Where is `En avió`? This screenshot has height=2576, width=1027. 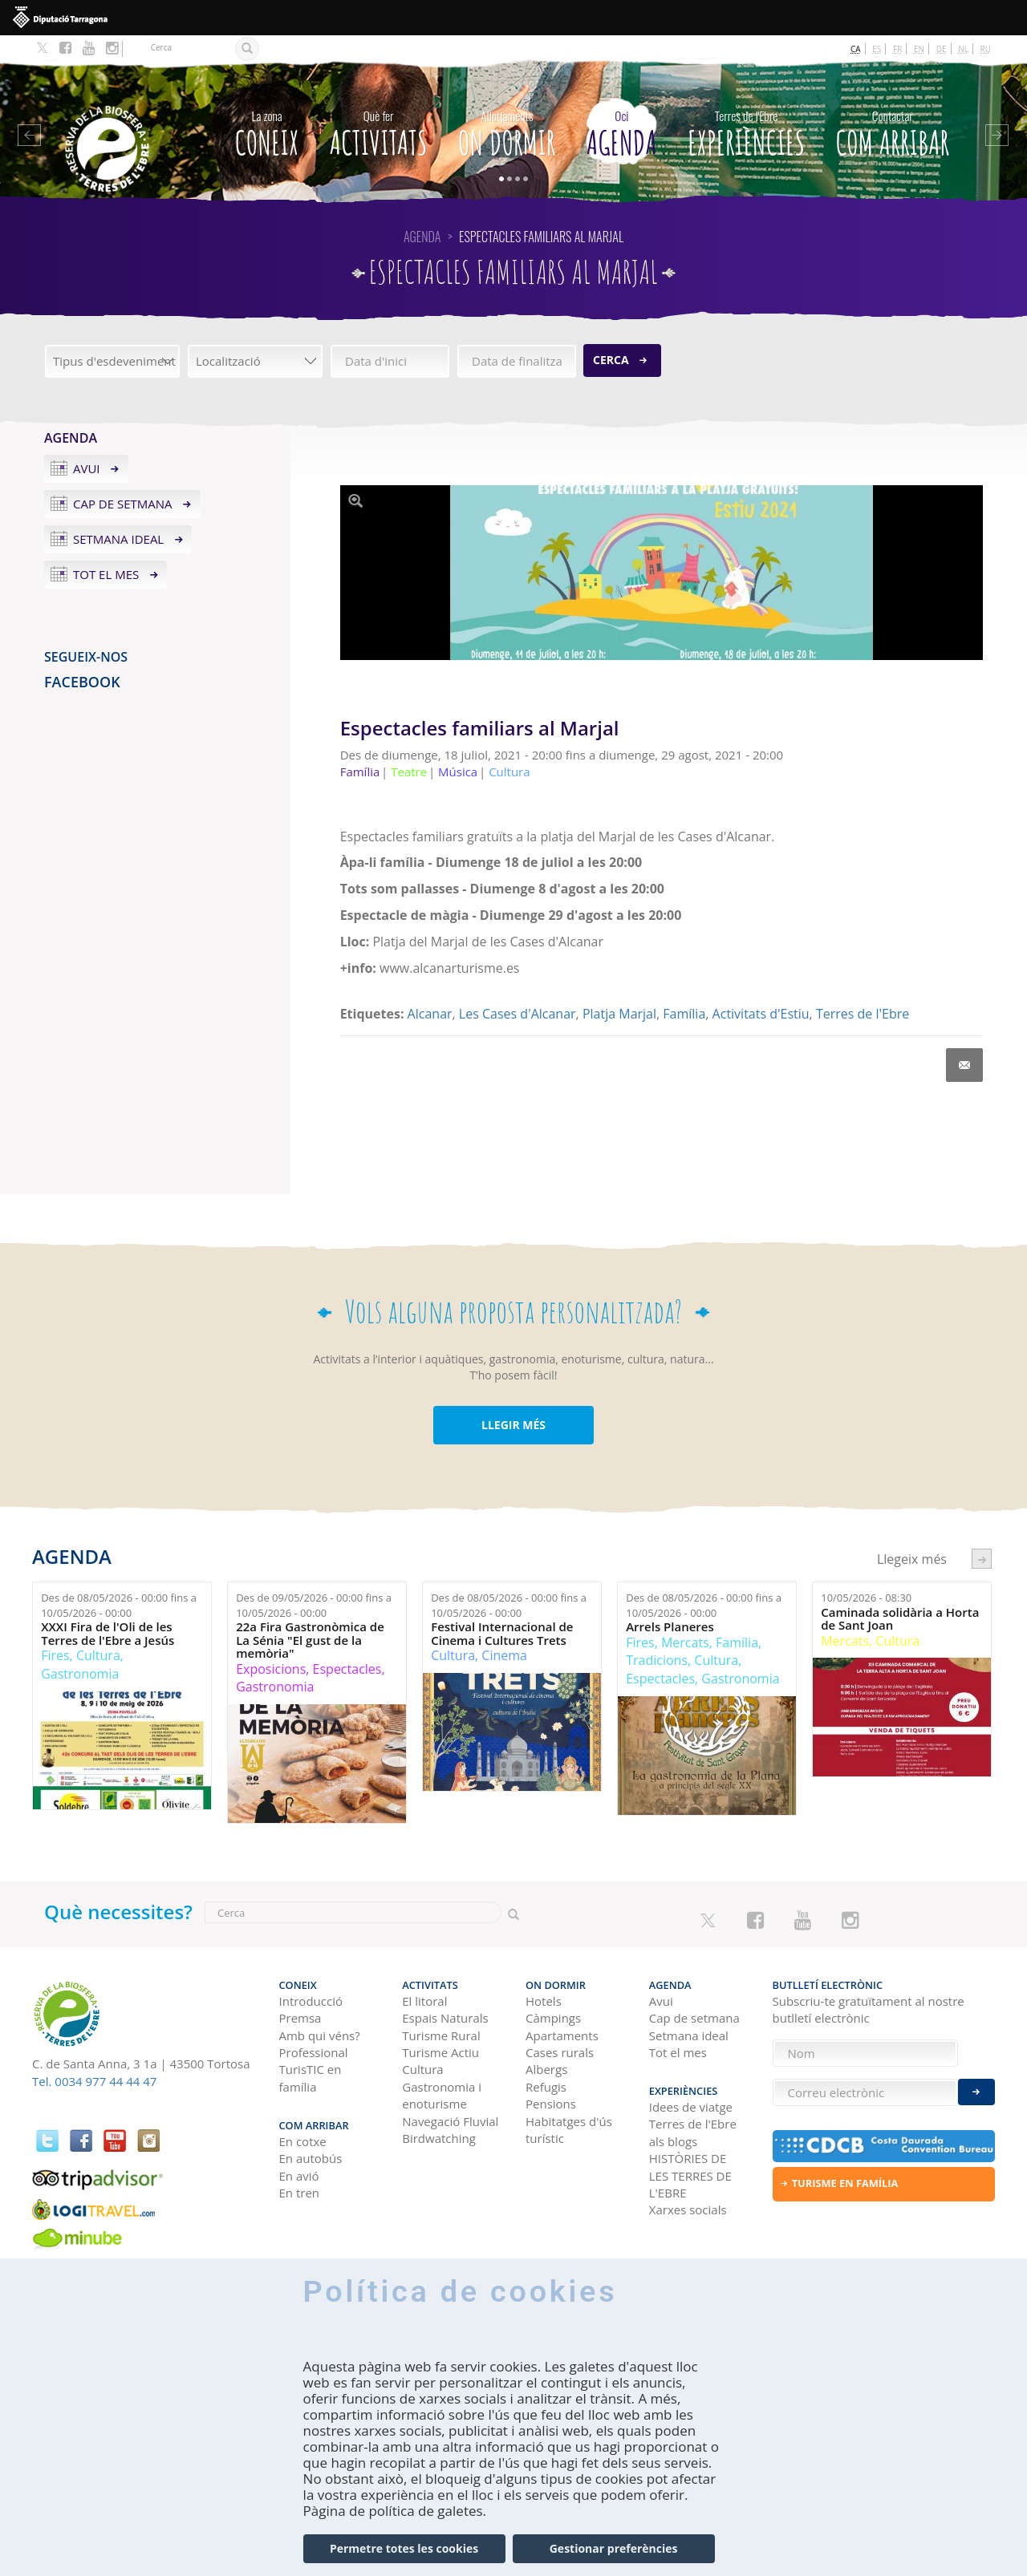 En avió is located at coordinates (299, 2176).